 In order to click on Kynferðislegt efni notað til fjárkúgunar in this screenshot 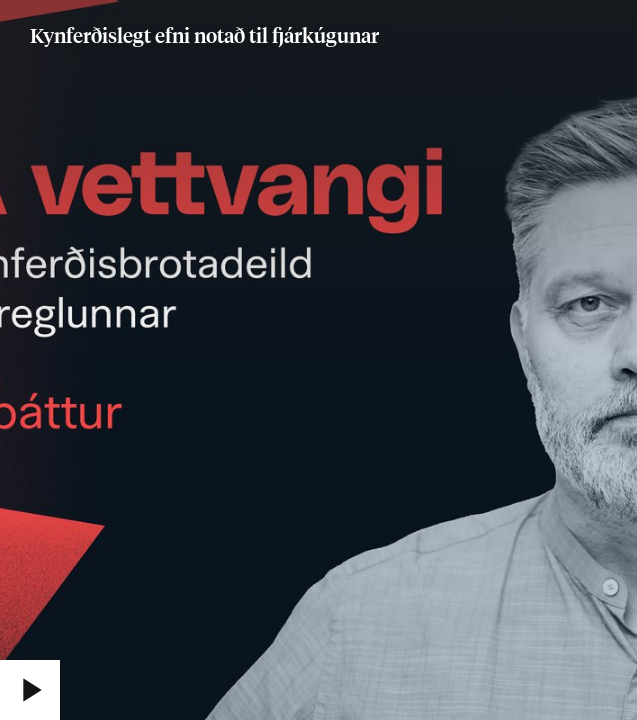, I will do `click(204, 37)`.